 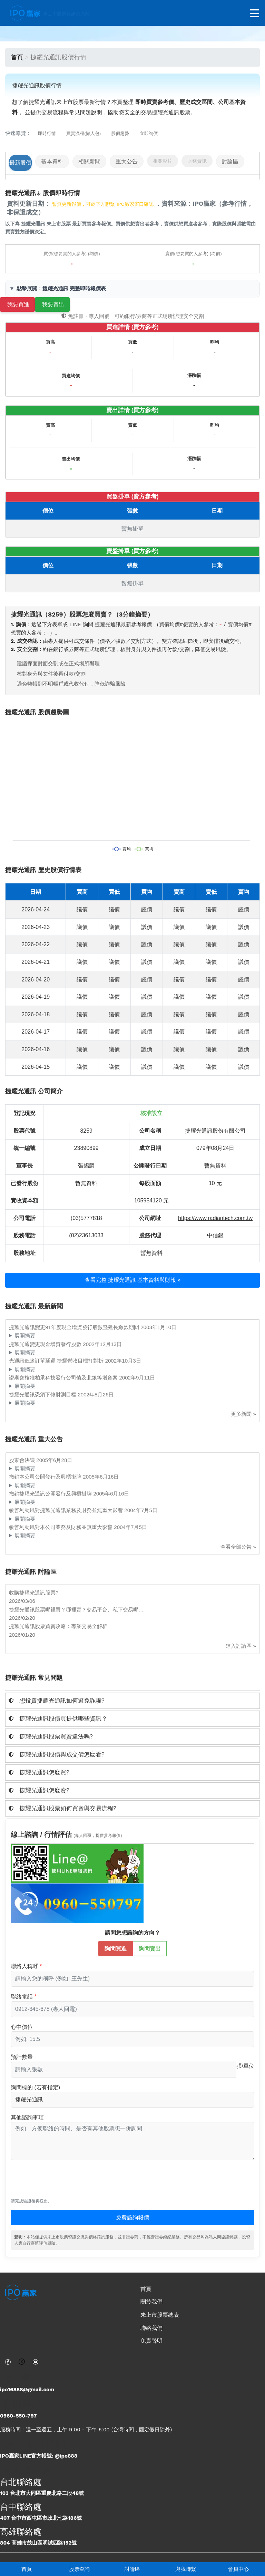 What do you see at coordinates (18, 304) in the screenshot?
I see `我要買進` at bounding box center [18, 304].